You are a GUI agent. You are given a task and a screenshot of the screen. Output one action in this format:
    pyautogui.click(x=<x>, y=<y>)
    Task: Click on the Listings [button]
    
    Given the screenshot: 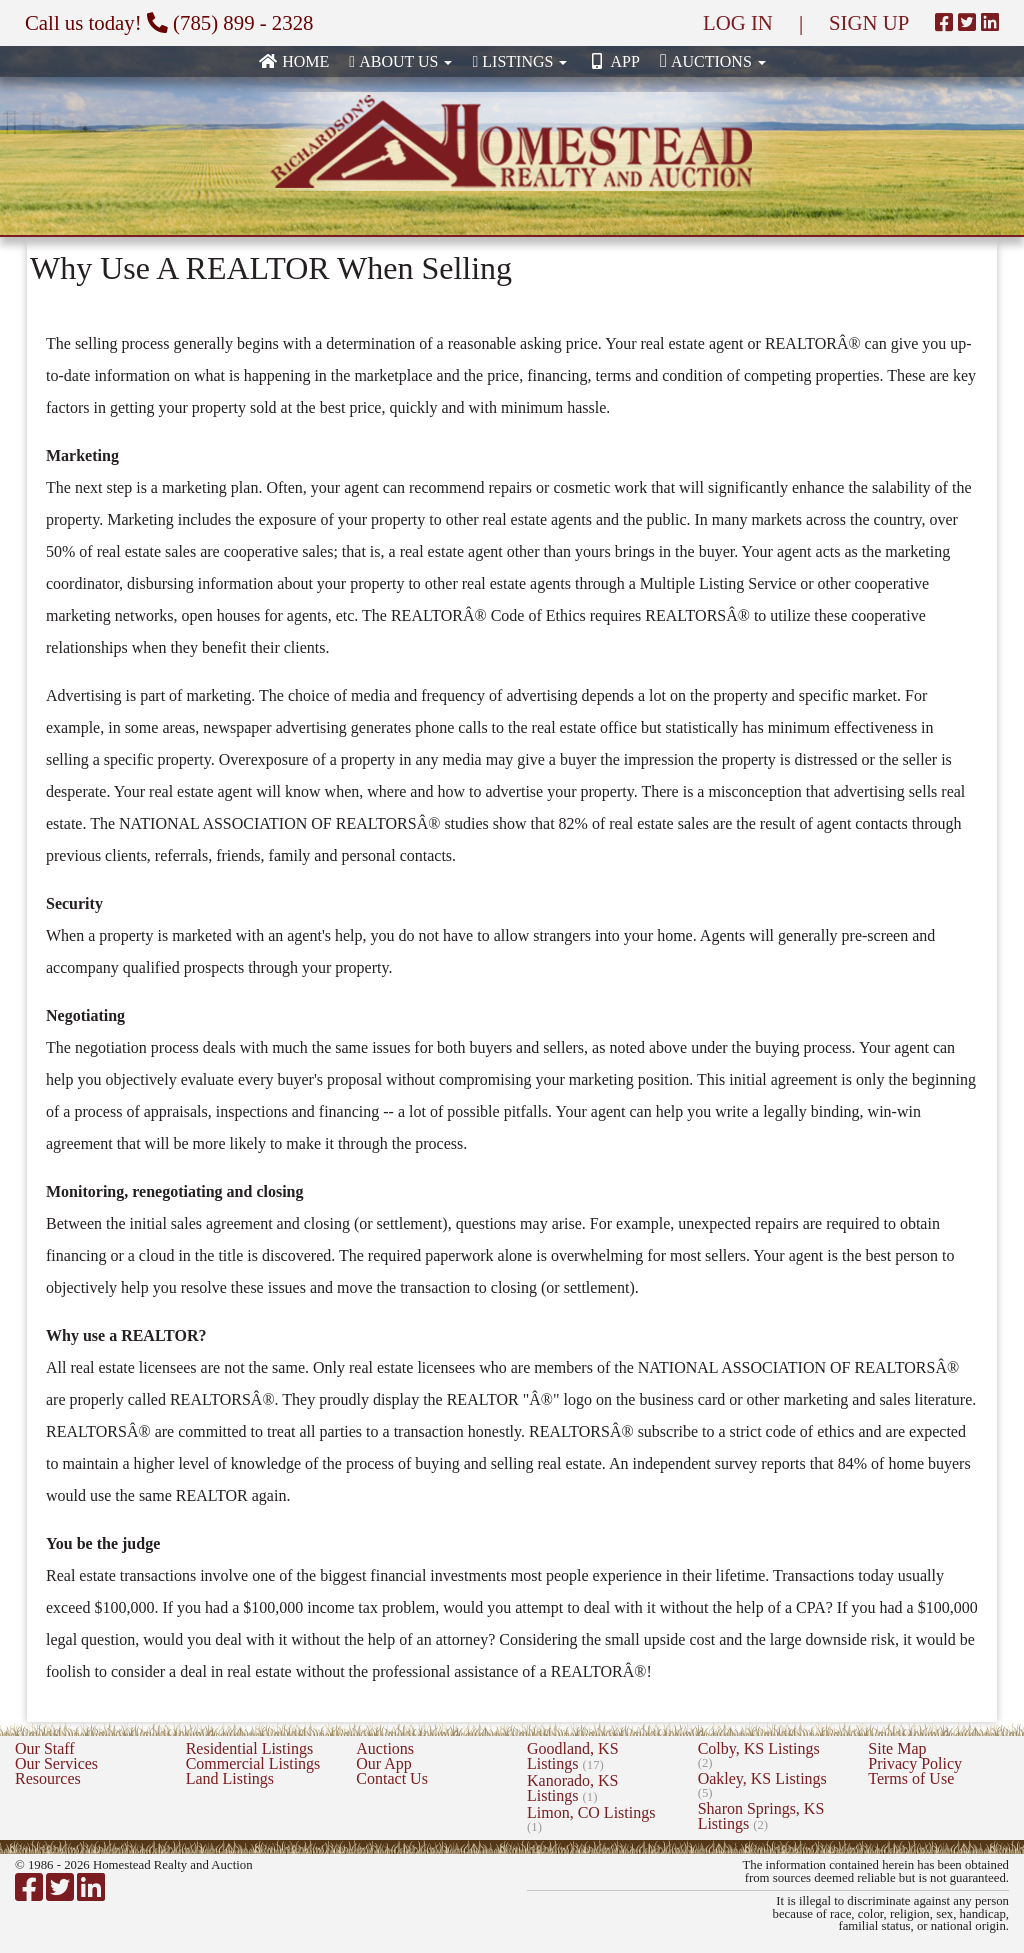 What is the action you would take?
    pyautogui.click(x=519, y=61)
    